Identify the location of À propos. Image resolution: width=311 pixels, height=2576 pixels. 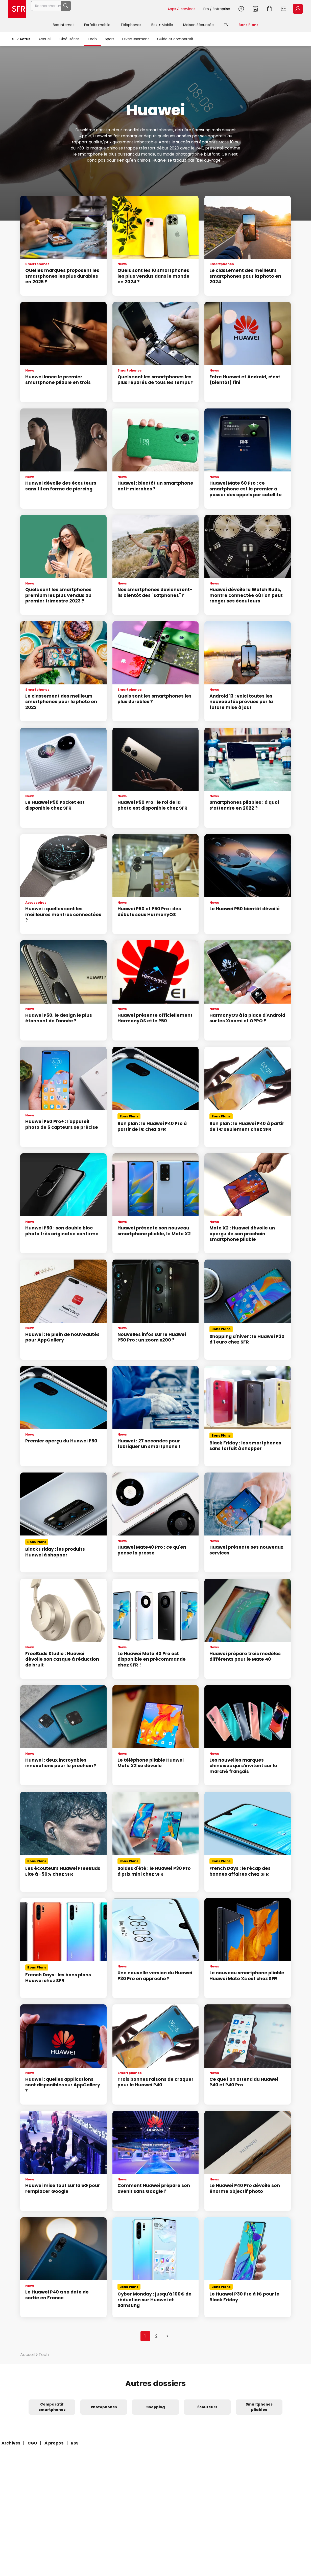
(53, 2443).